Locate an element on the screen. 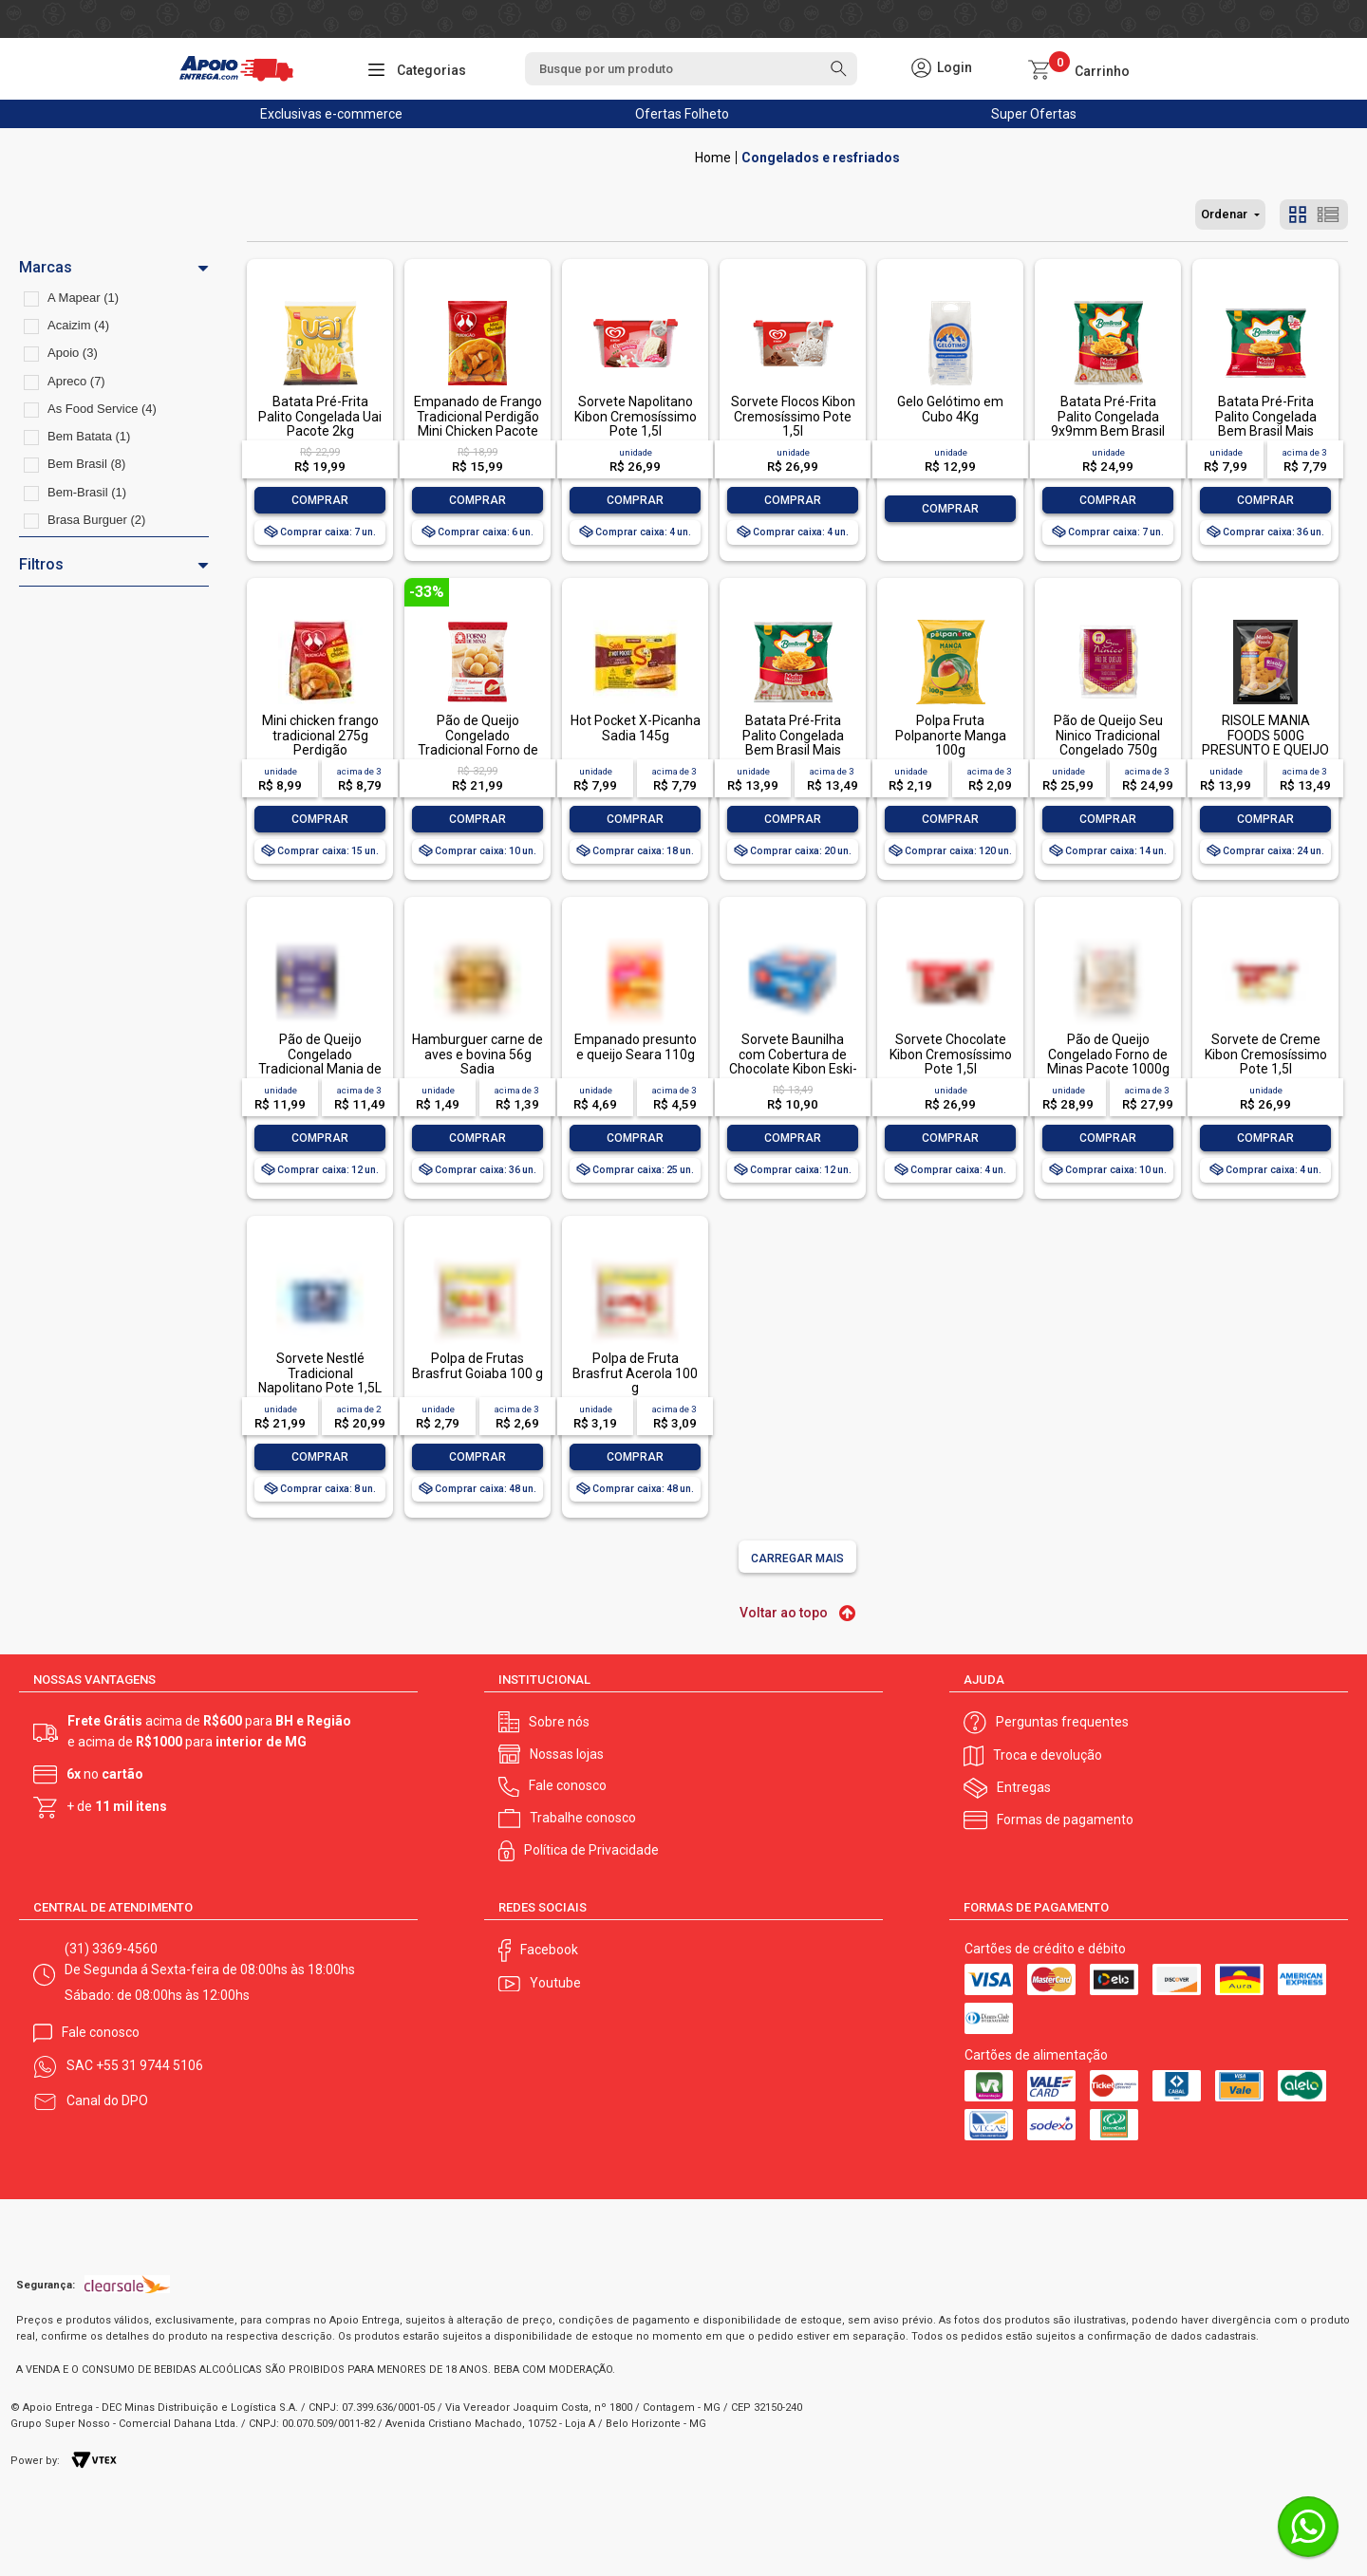  Gelo Gelótimo em Cubo 4Kg is located at coordinates (950, 408).